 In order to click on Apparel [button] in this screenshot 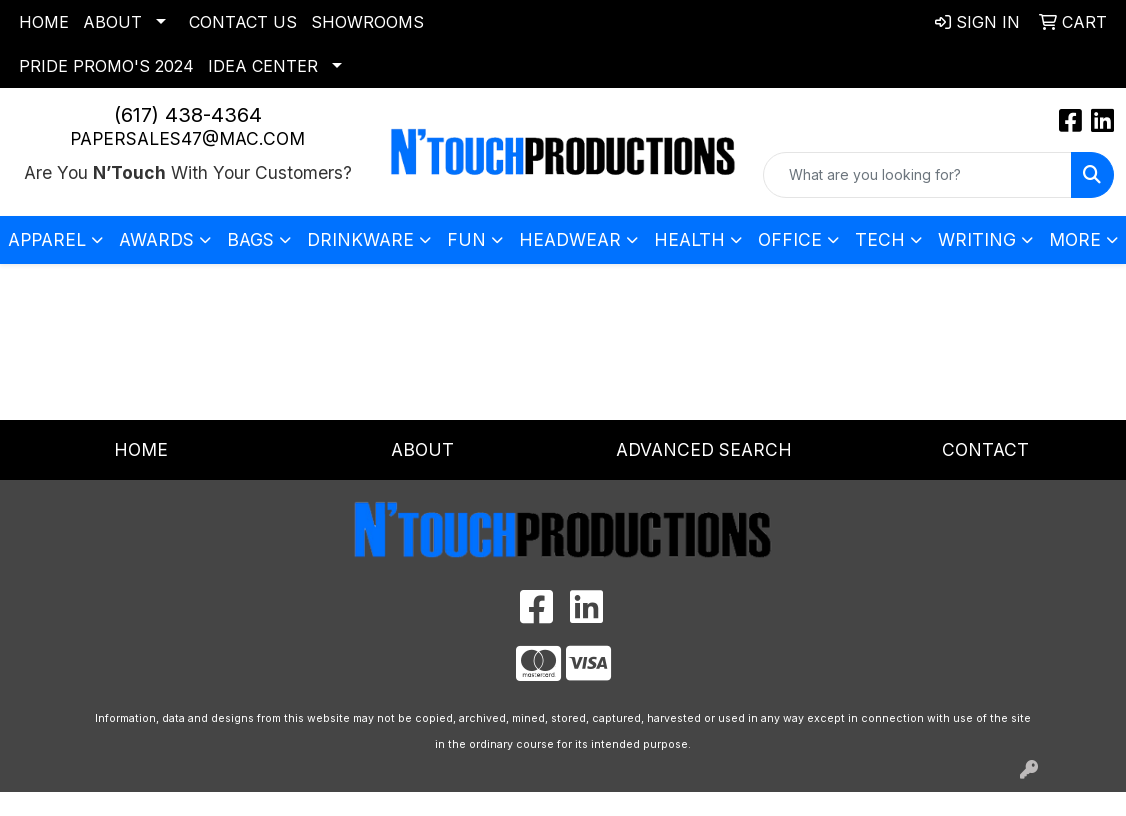, I will do `click(47, 239)`.